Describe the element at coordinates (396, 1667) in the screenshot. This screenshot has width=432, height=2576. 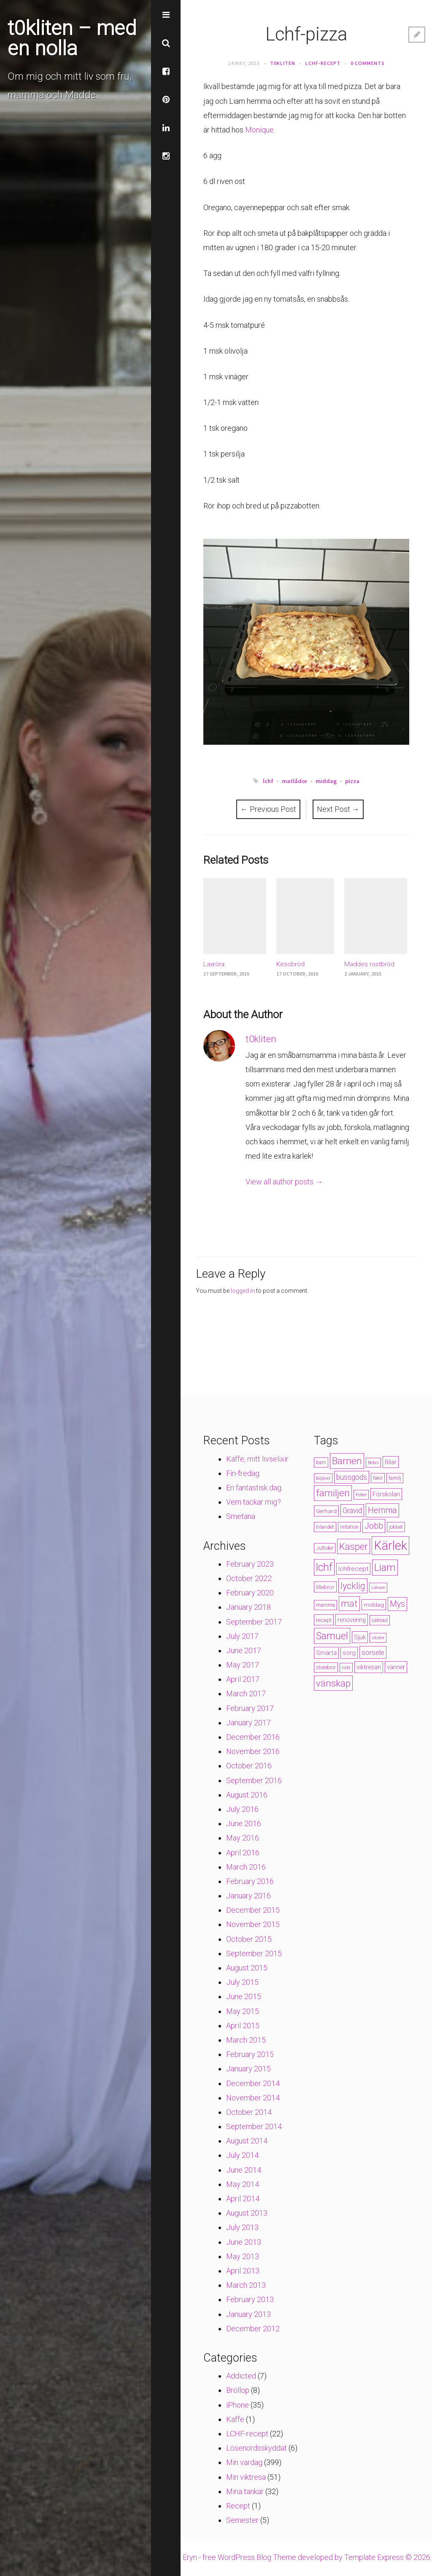
I see `vänner [vänner (6 items)]` at that location.